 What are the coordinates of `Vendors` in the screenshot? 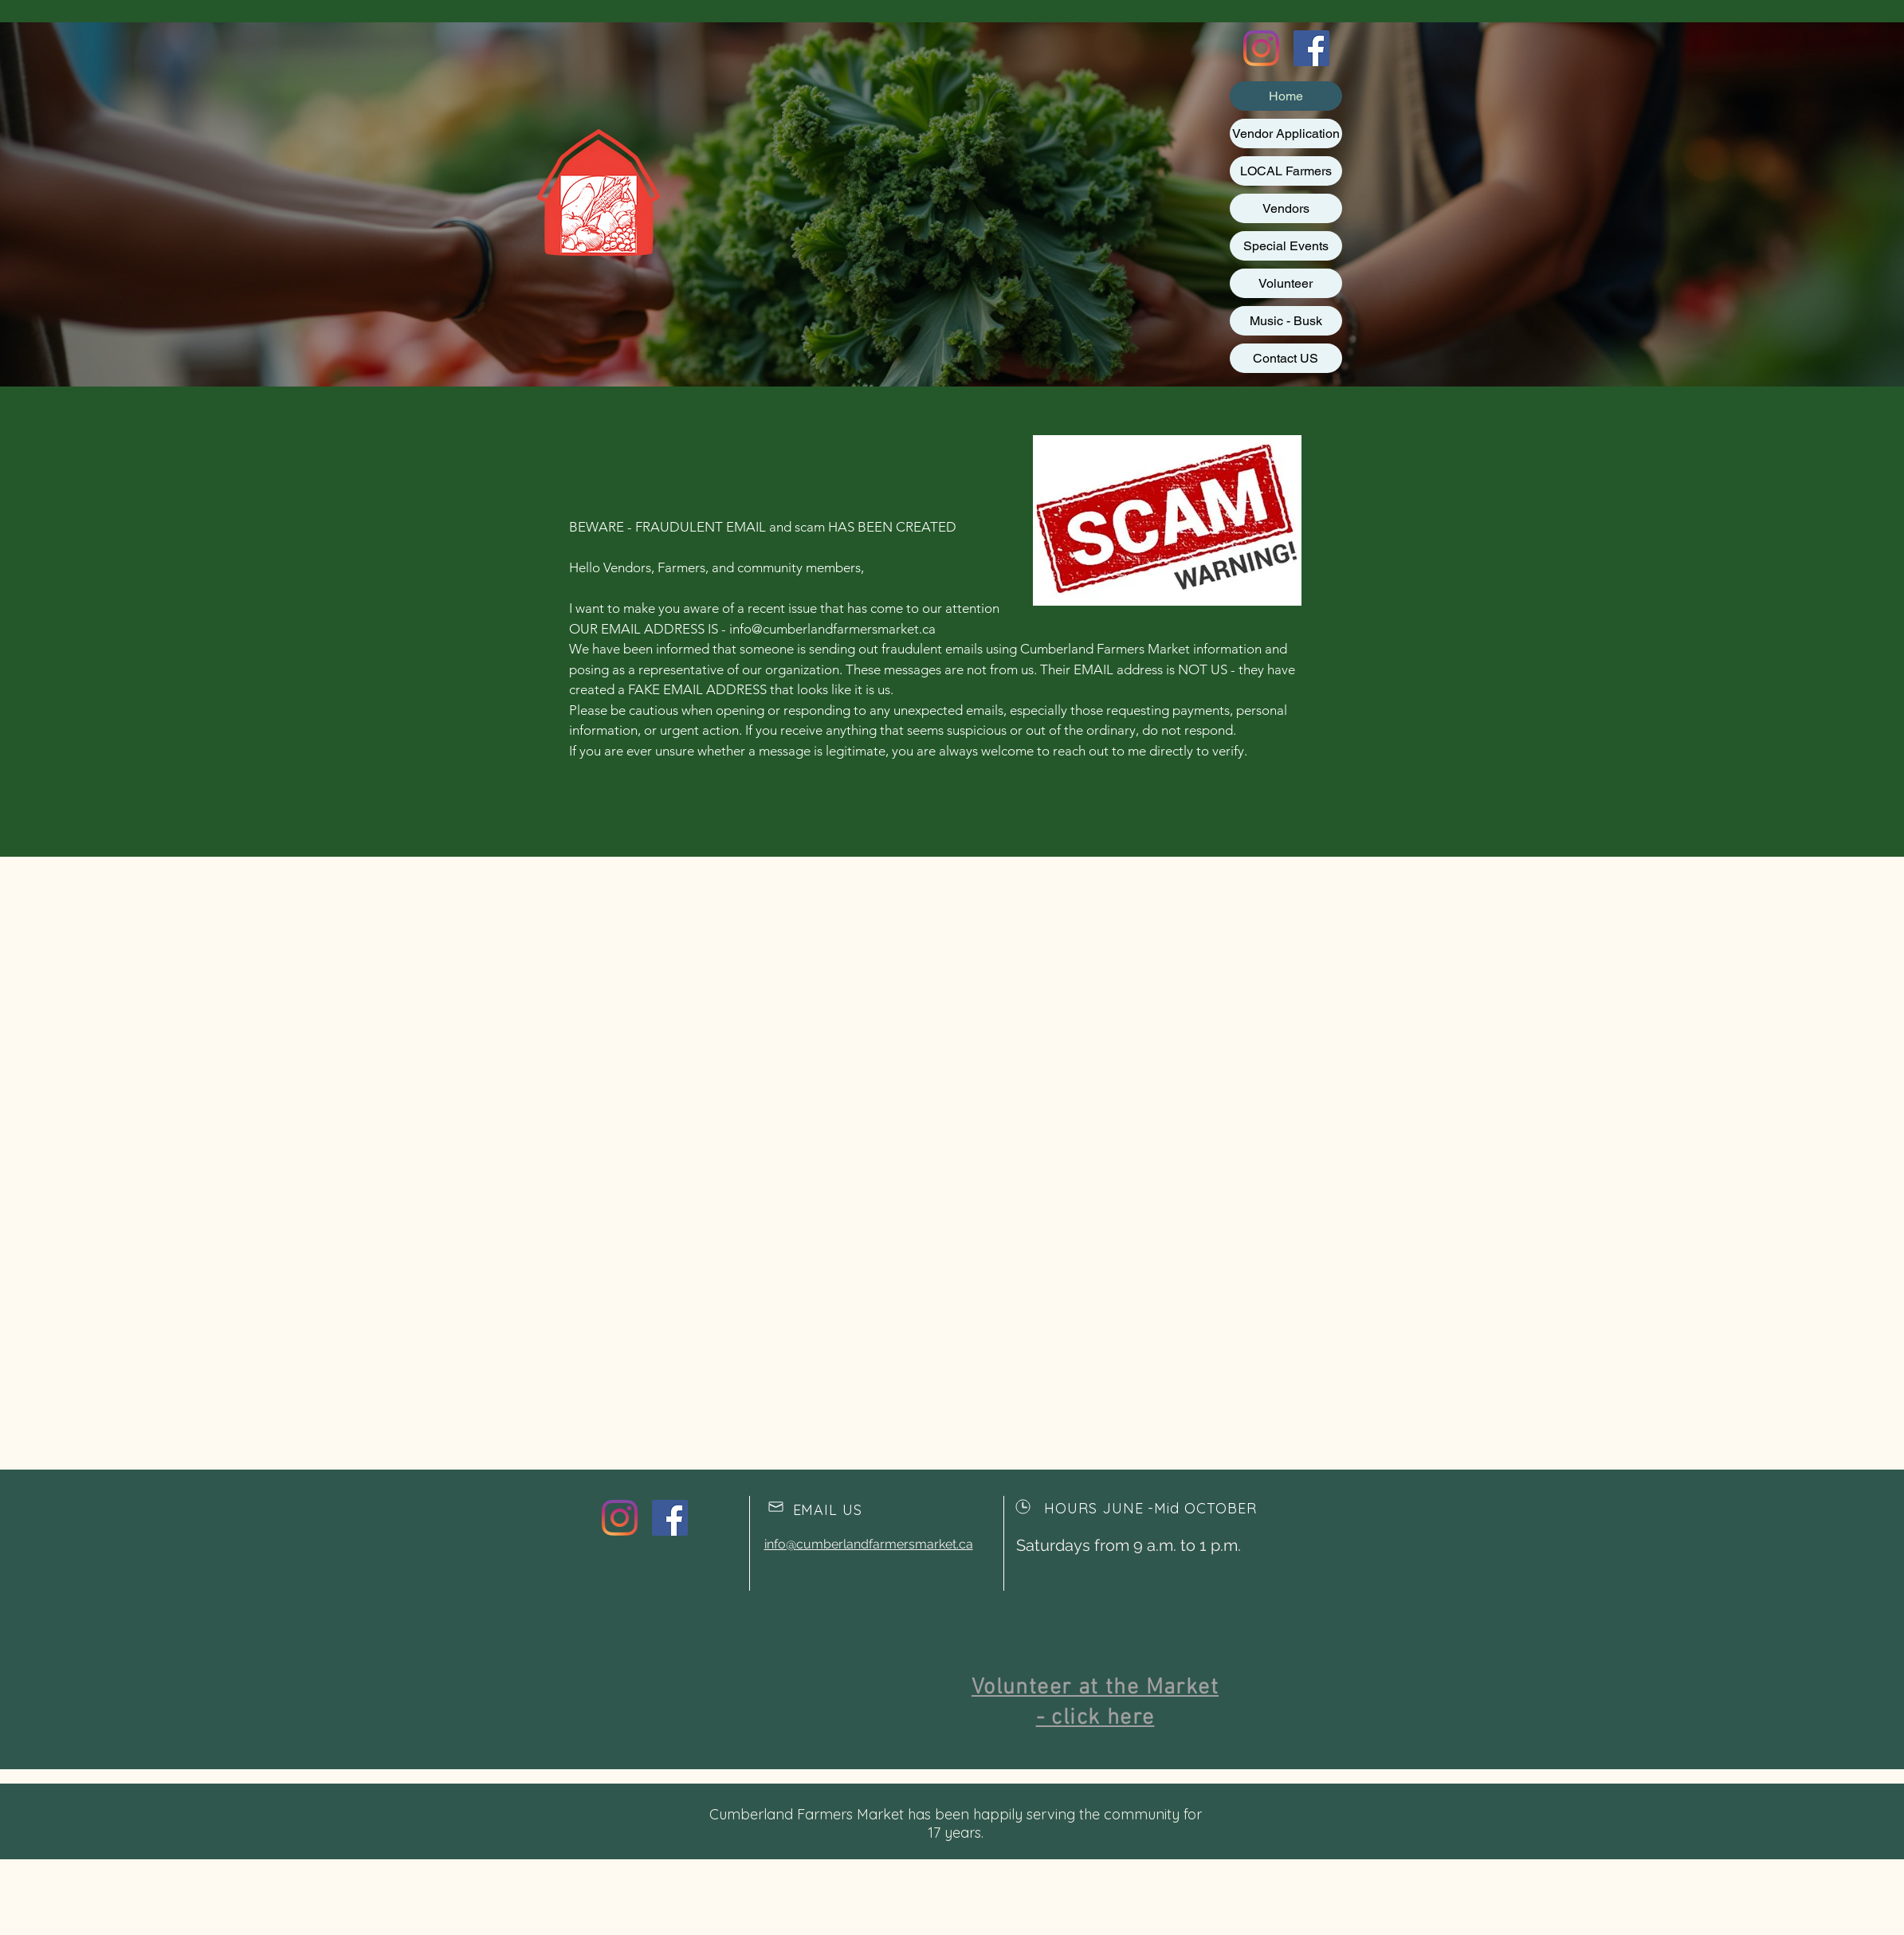 It's located at (1285, 208).